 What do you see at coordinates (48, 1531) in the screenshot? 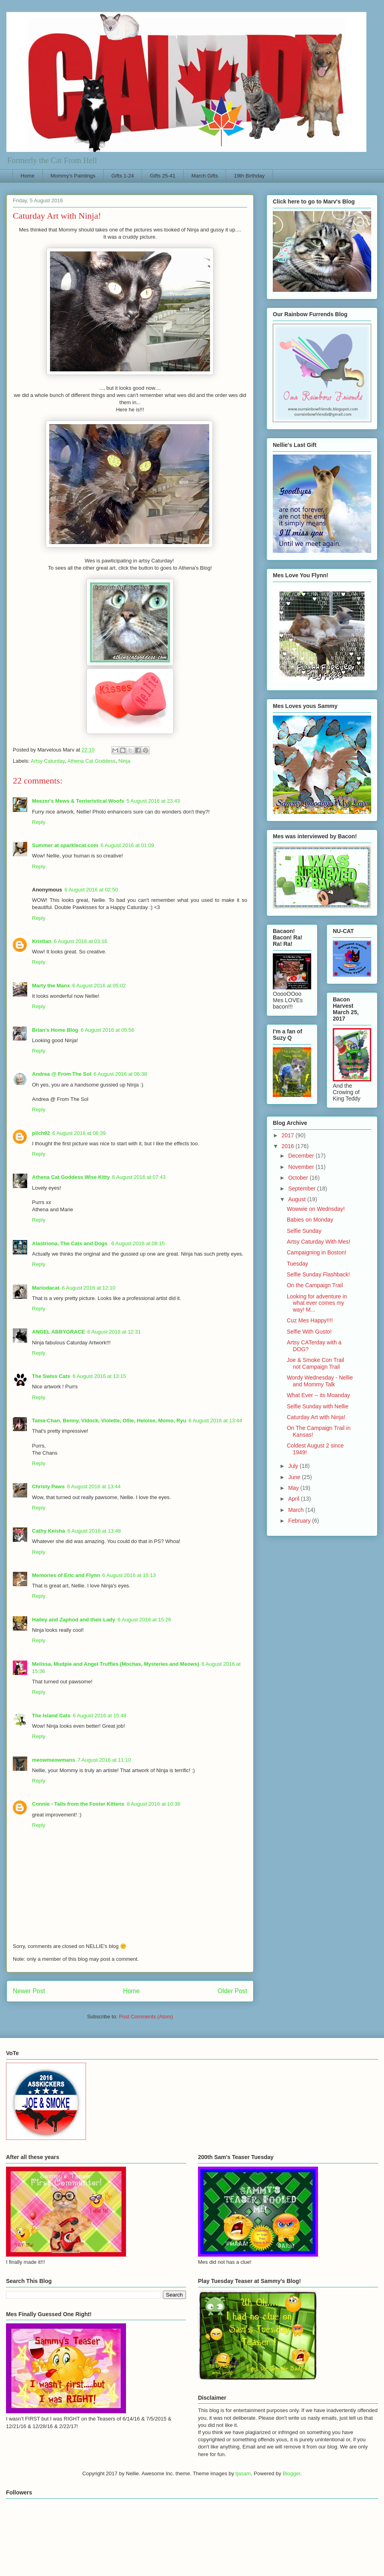
I see `Cathy Keisha` at bounding box center [48, 1531].